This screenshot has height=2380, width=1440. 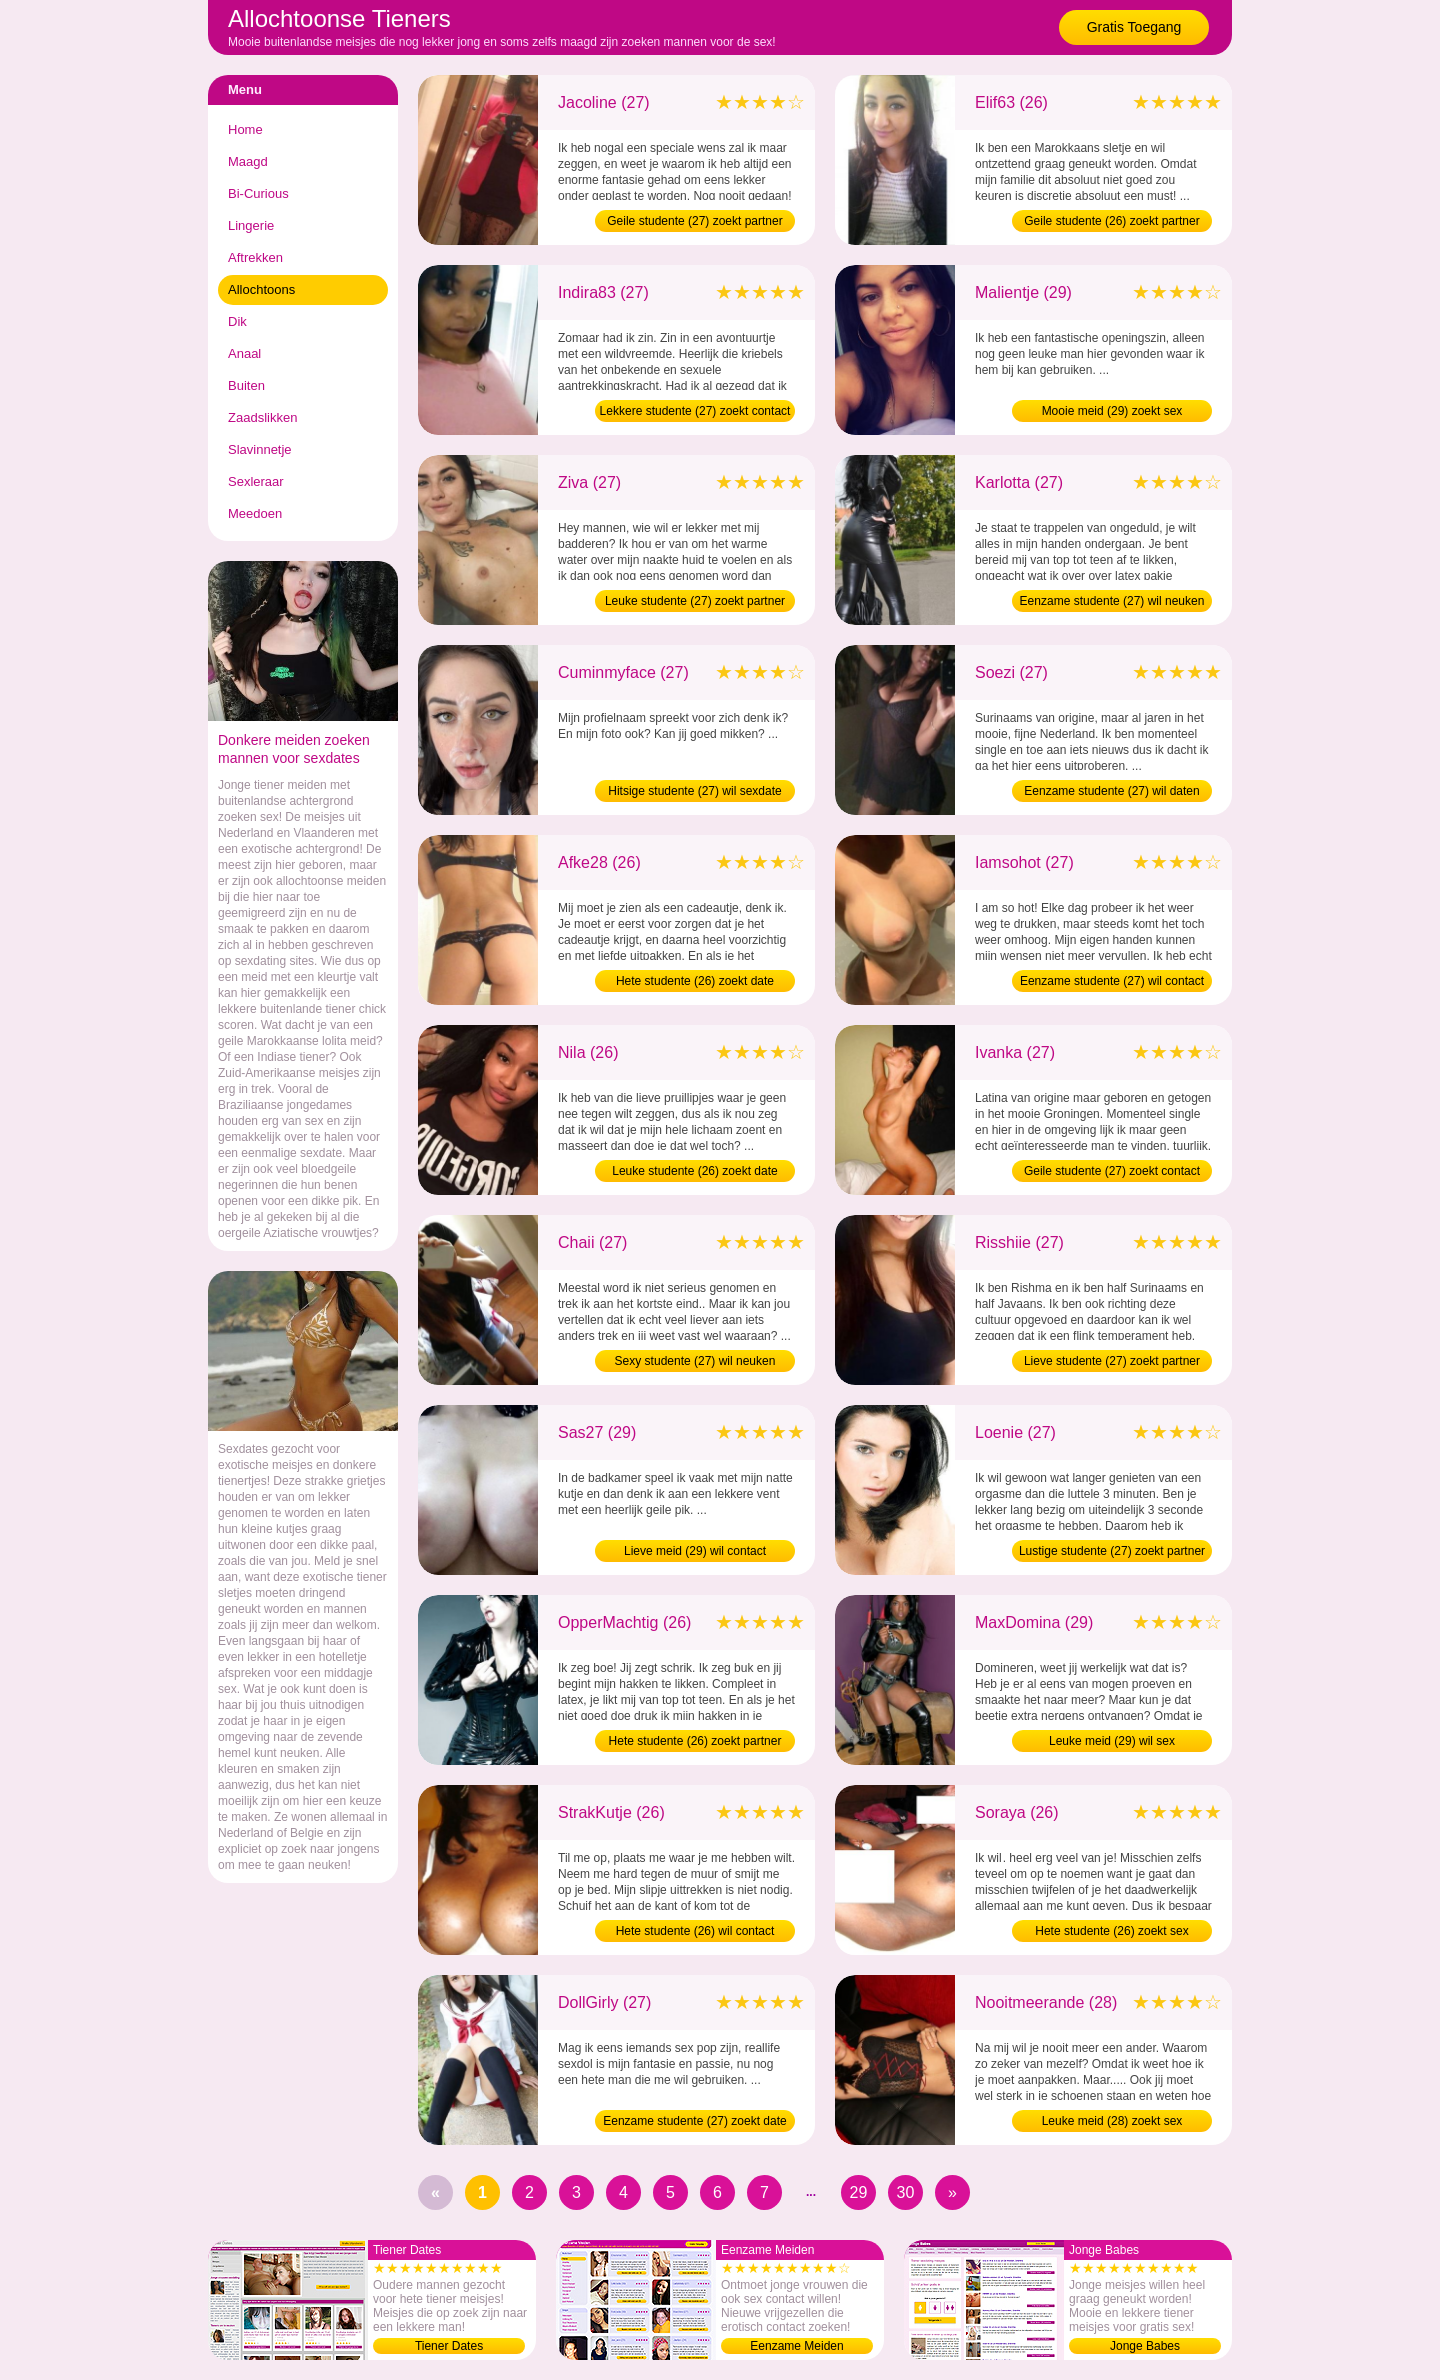 I want to click on Lingerie, so click(x=251, y=225).